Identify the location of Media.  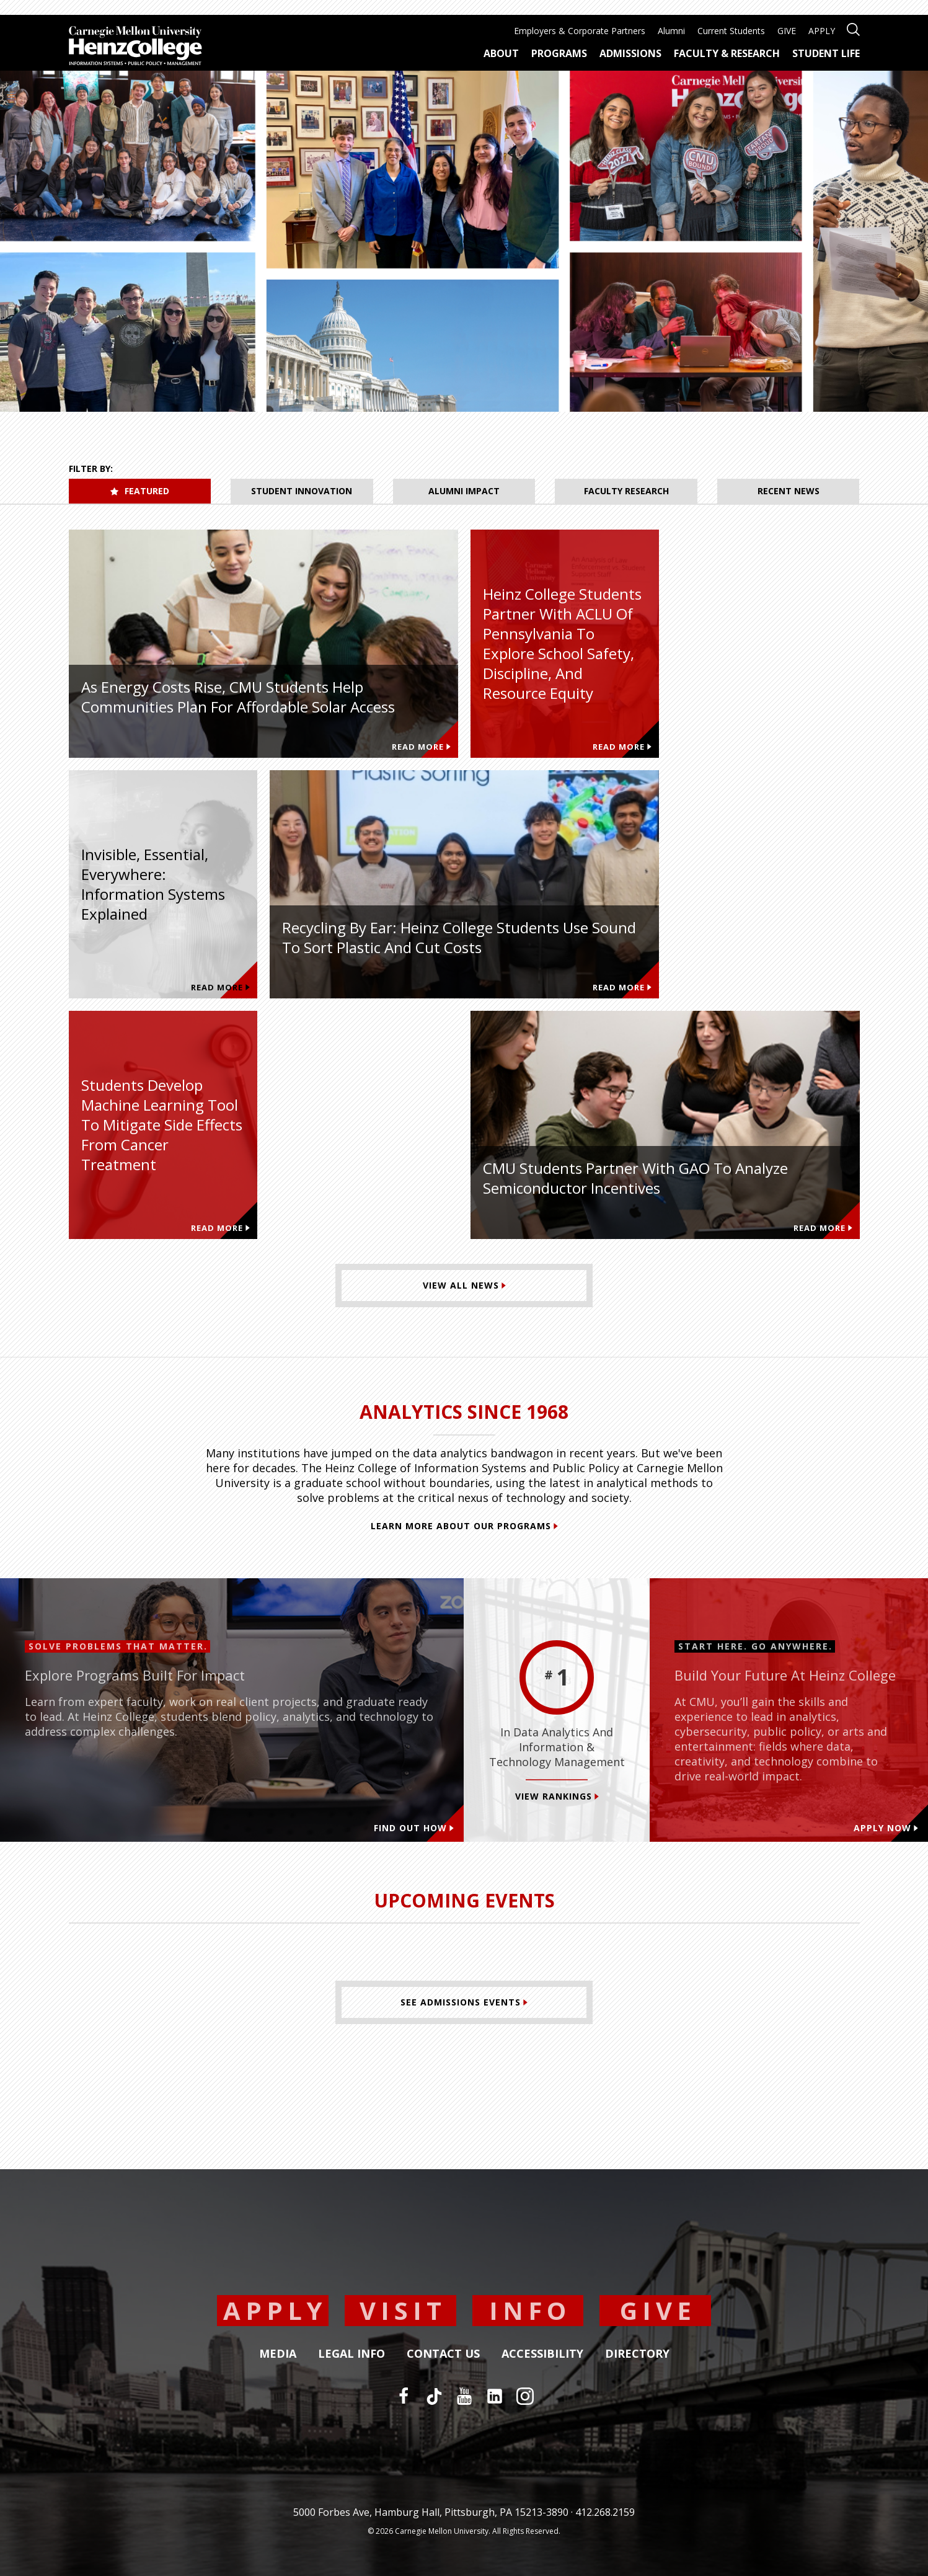
(277, 2354).